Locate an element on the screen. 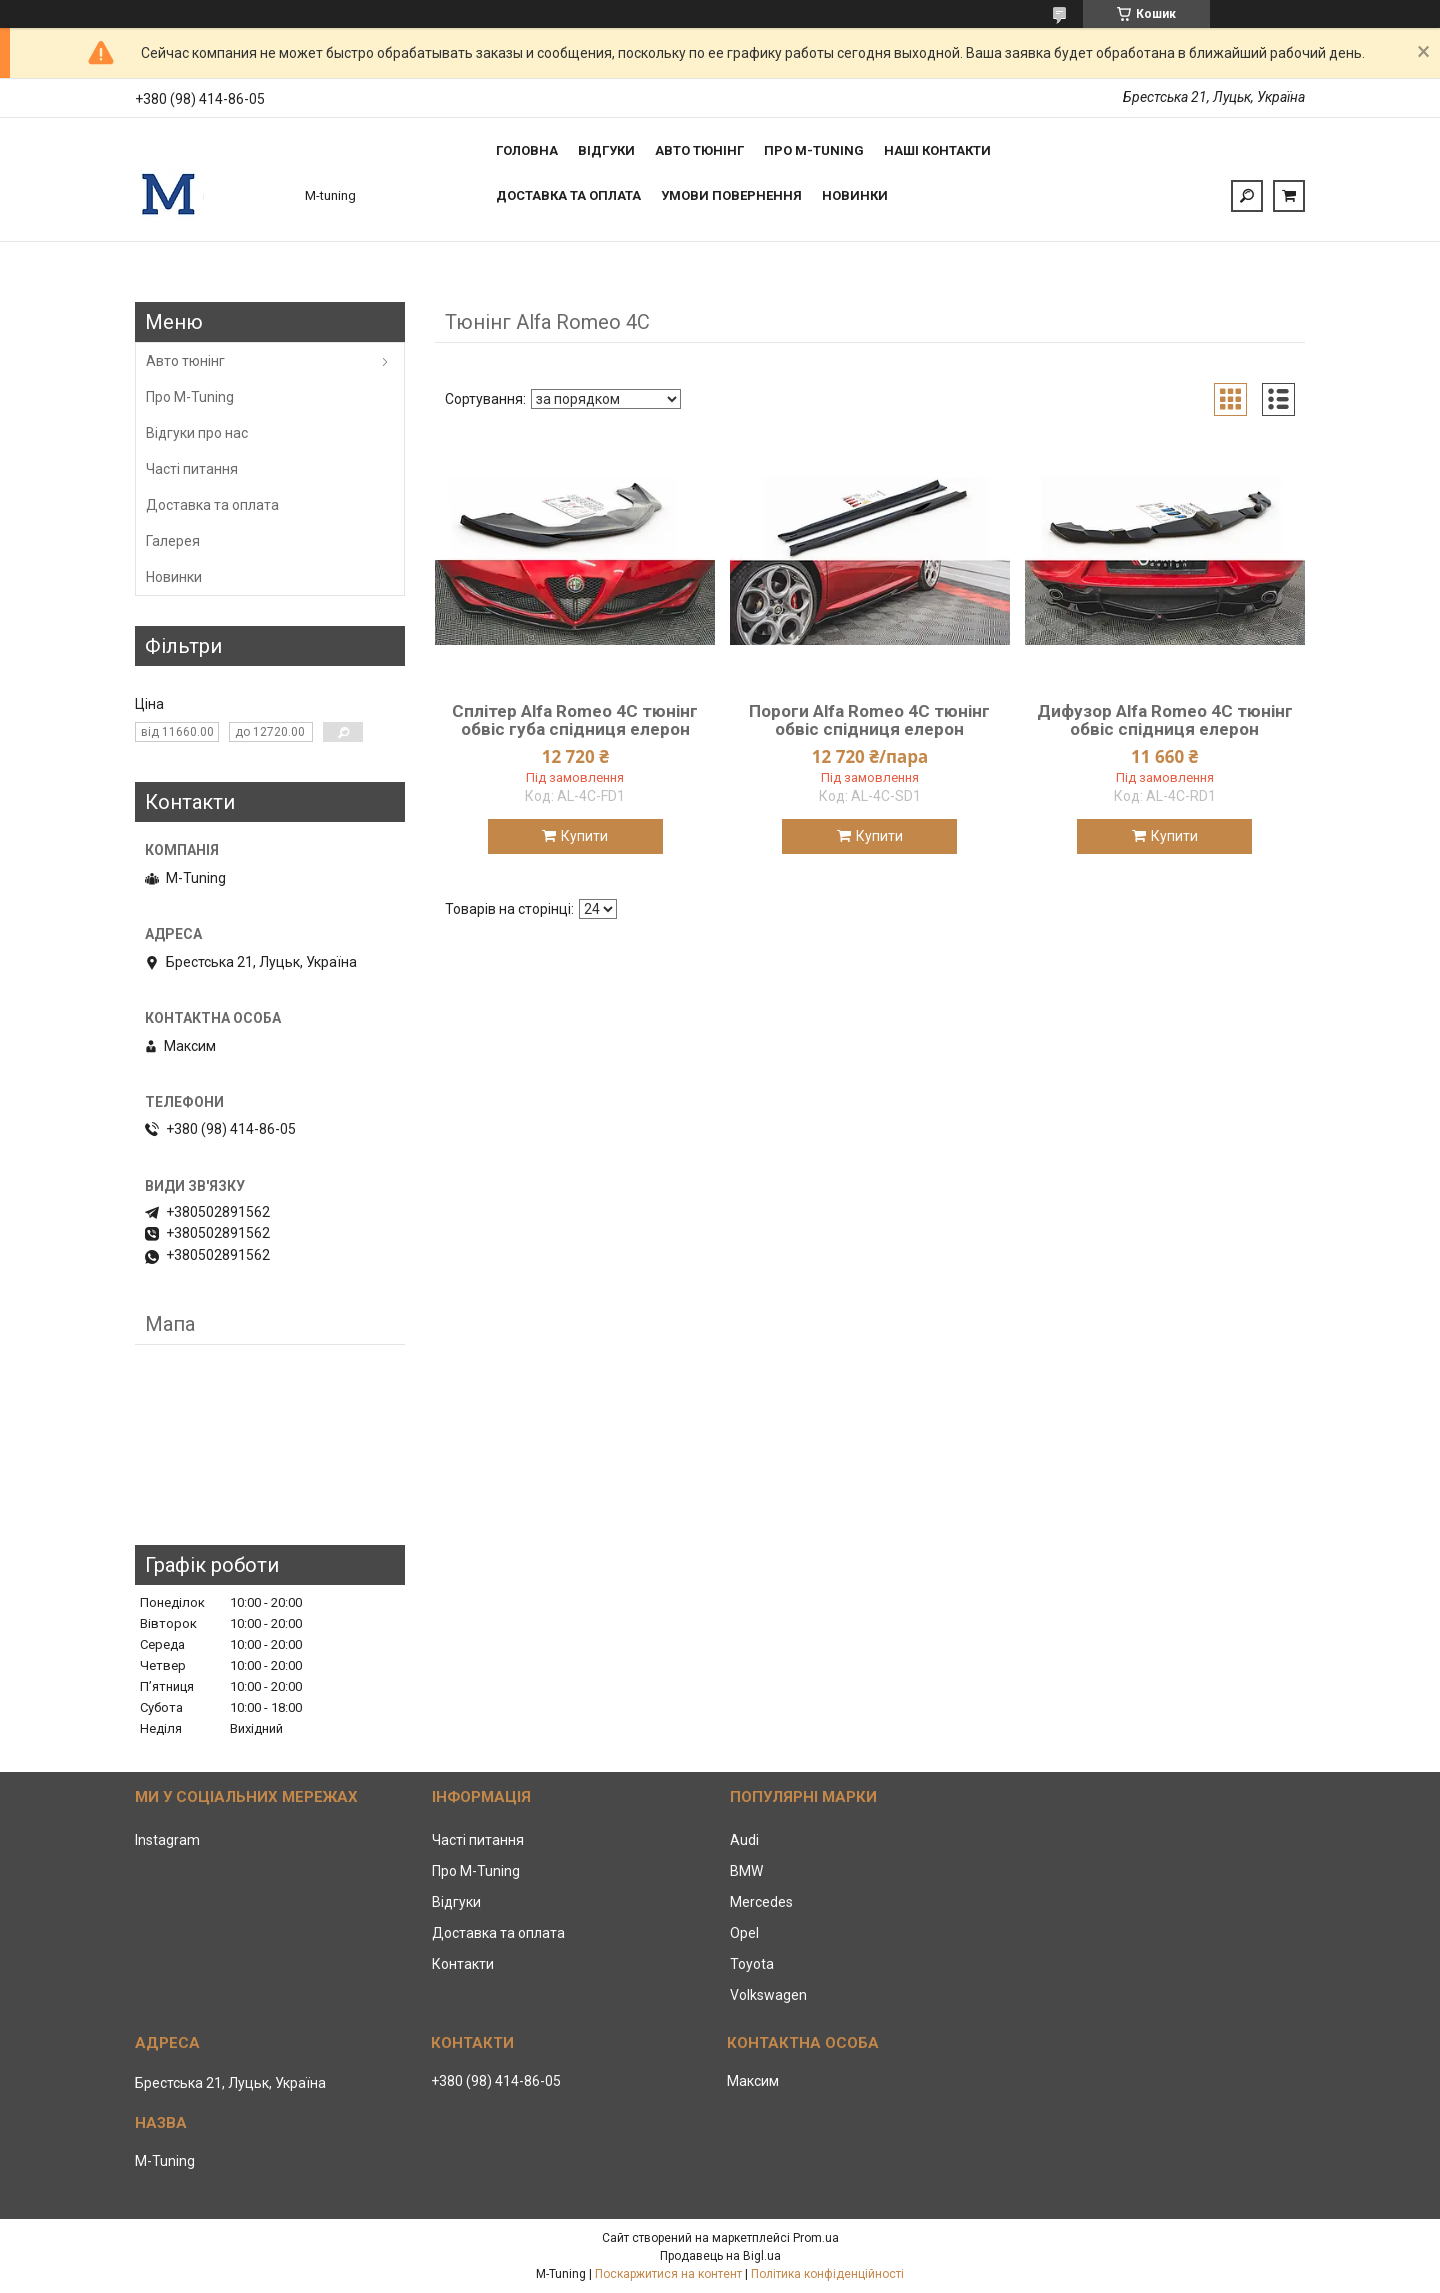 This screenshot has height=2293, width=1440. Контакти is located at coordinates (463, 1964).